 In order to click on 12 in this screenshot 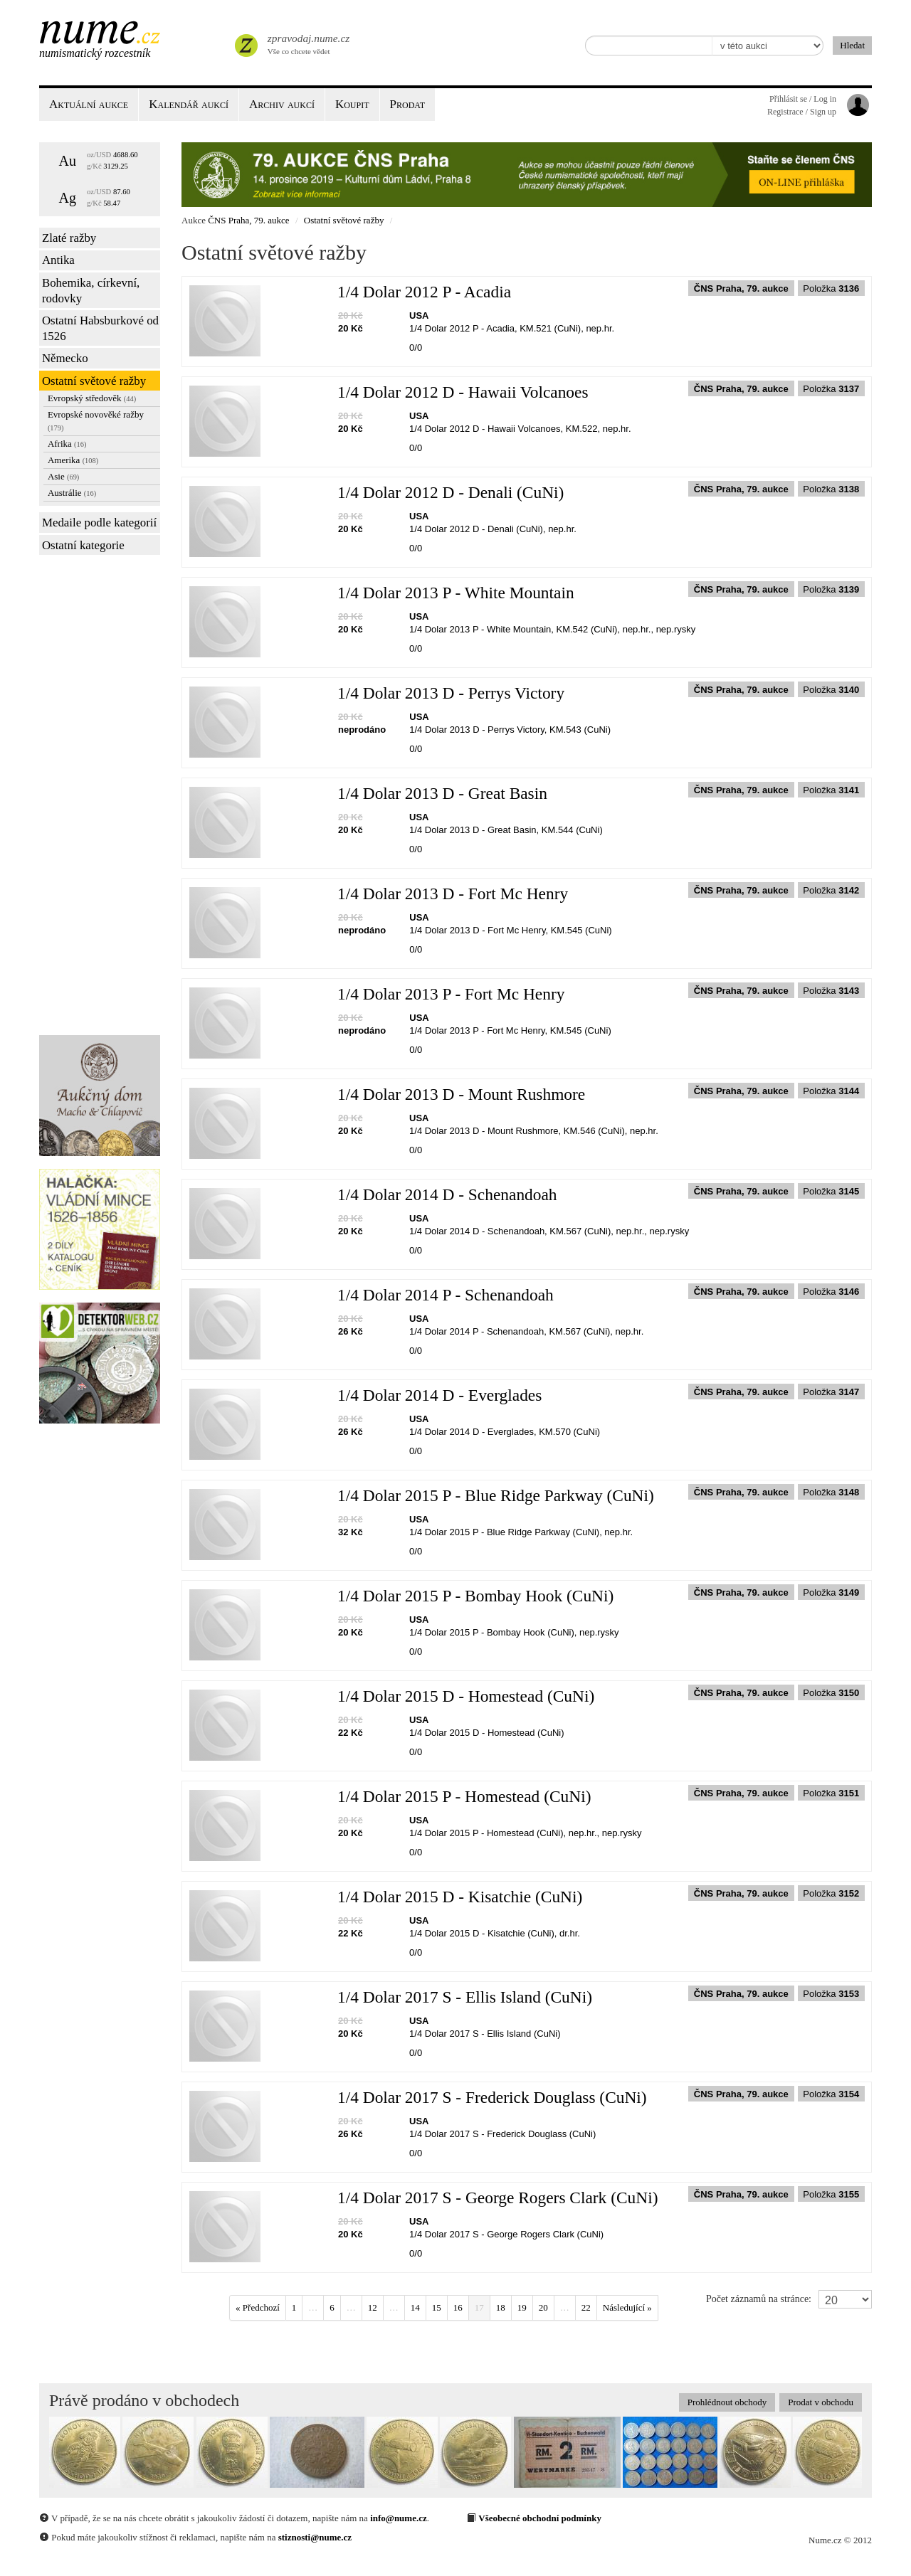, I will do `click(372, 2307)`.